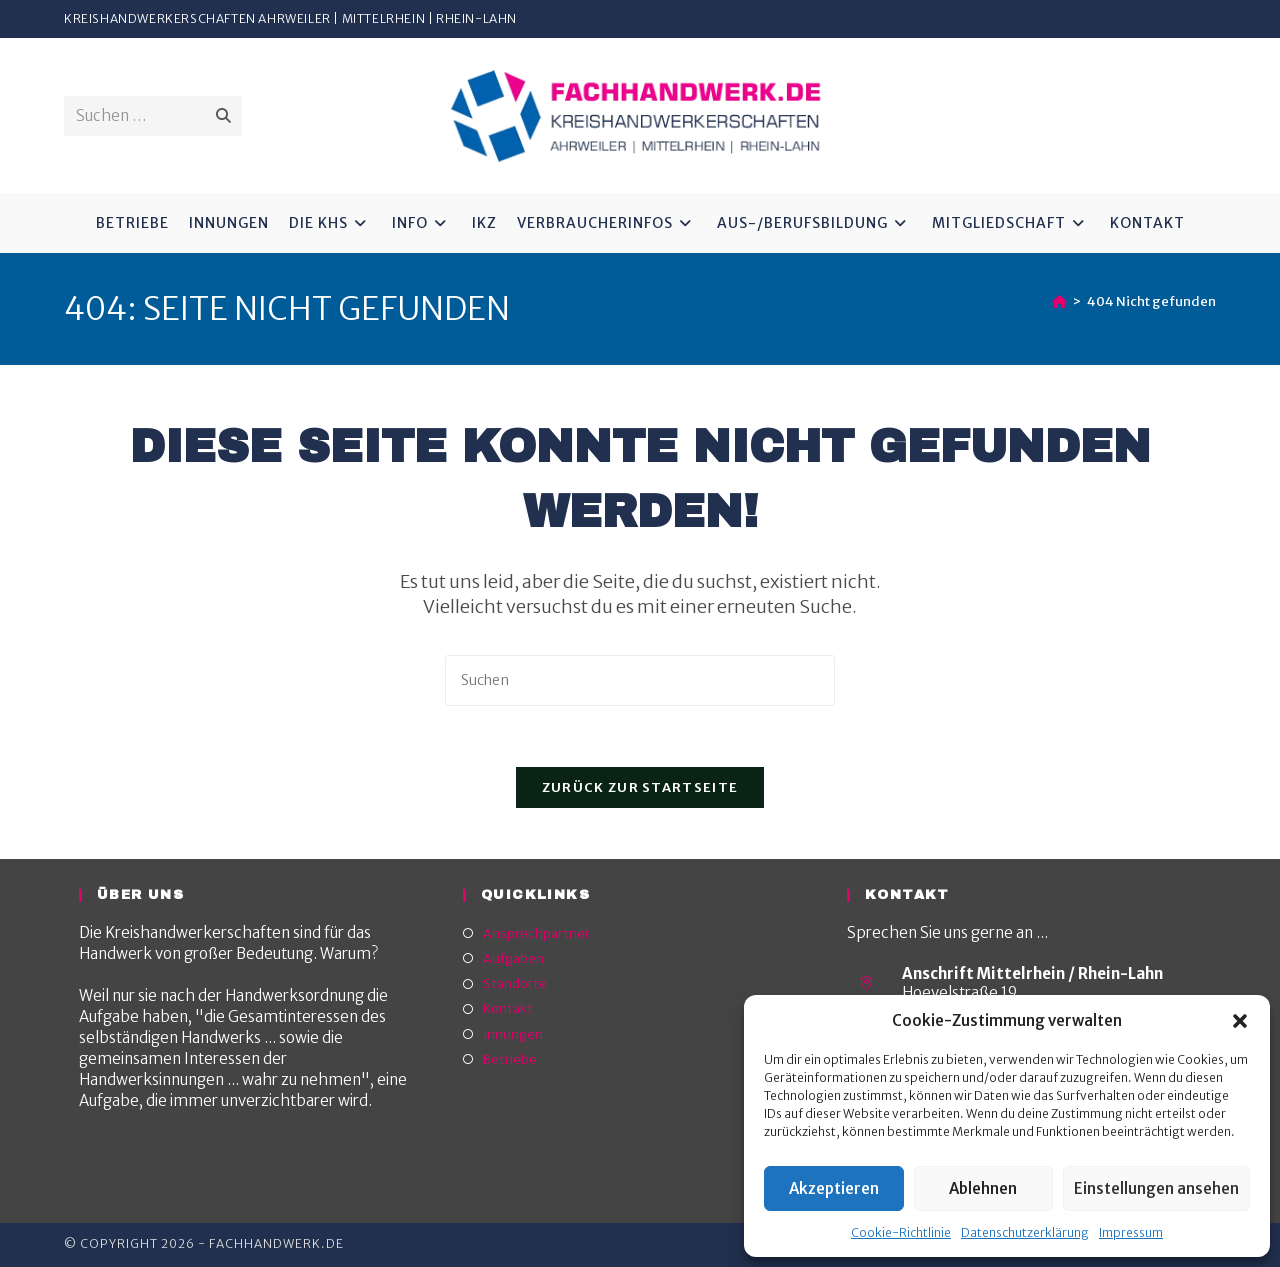  What do you see at coordinates (983, 1188) in the screenshot?
I see `Ablehnen` at bounding box center [983, 1188].